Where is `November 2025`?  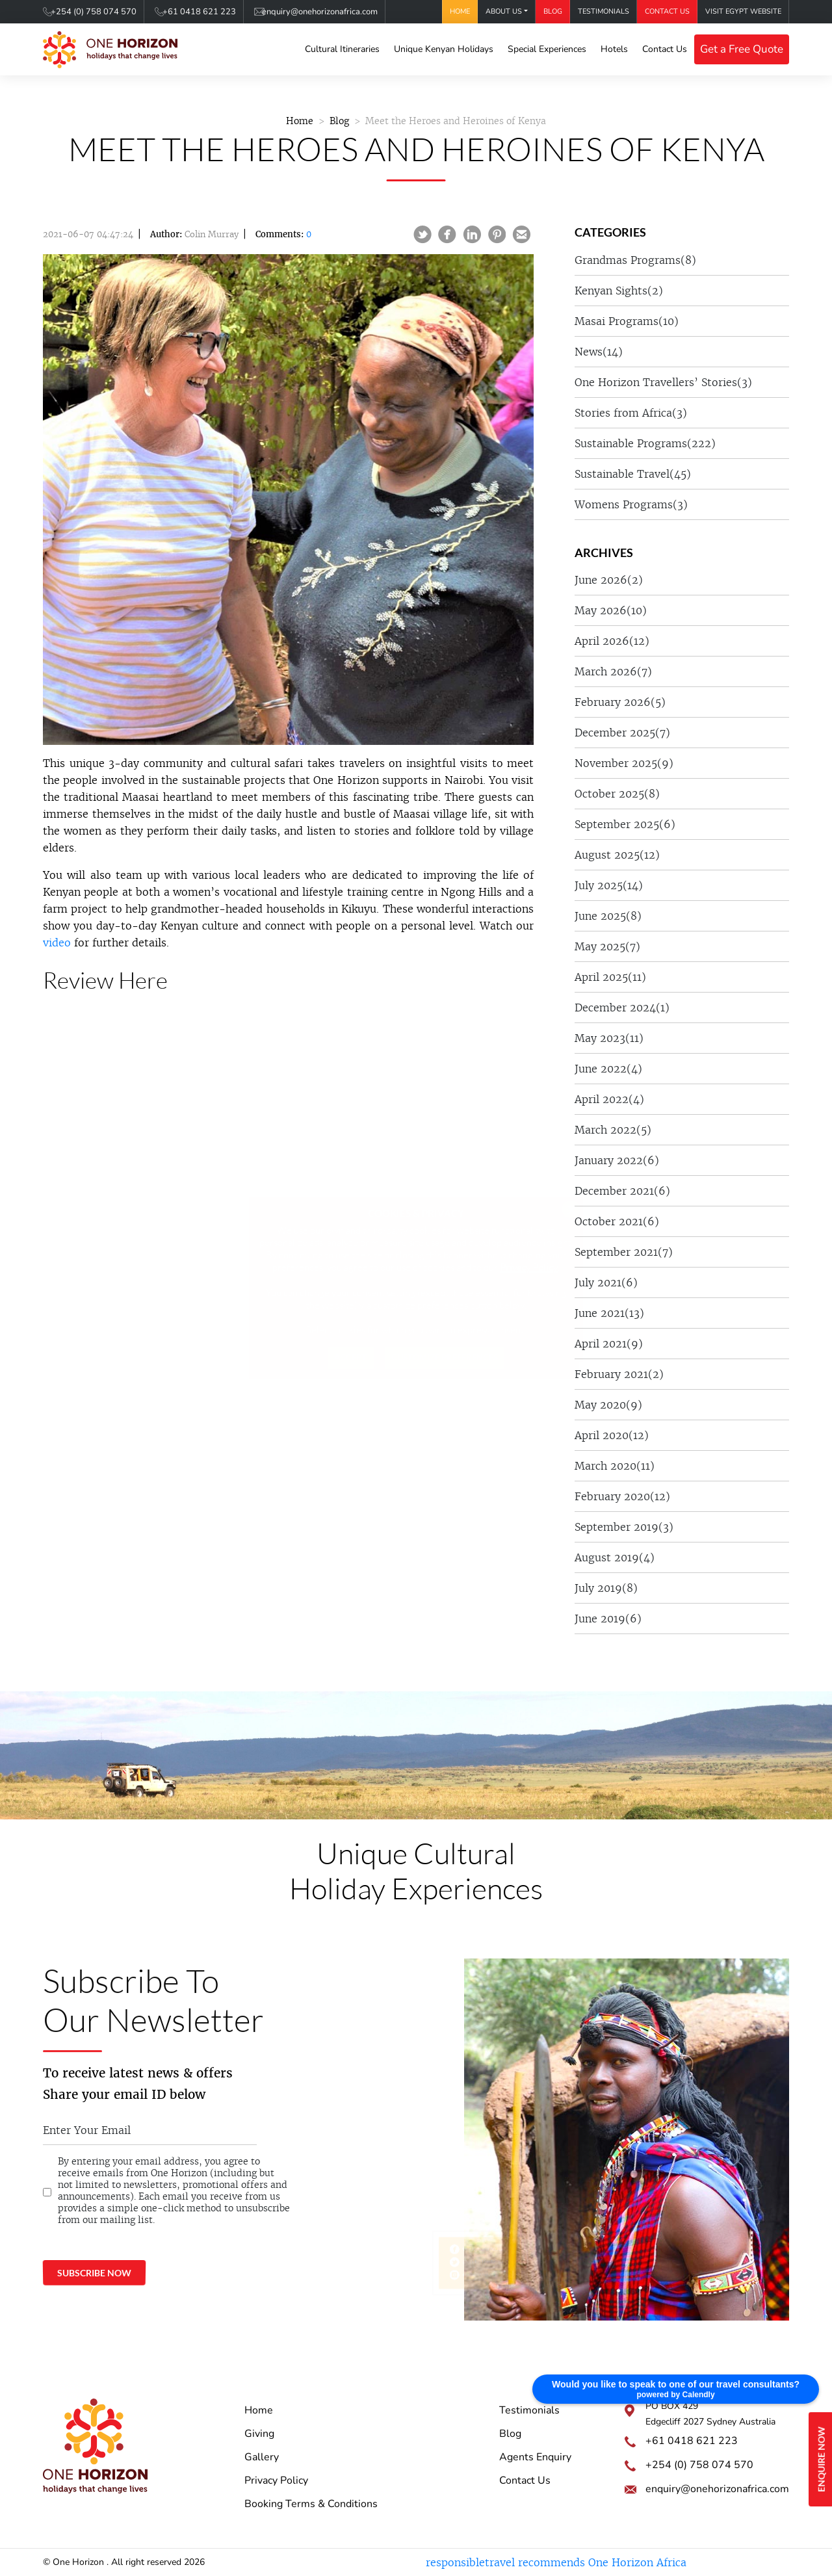 November 2025 is located at coordinates (624, 763).